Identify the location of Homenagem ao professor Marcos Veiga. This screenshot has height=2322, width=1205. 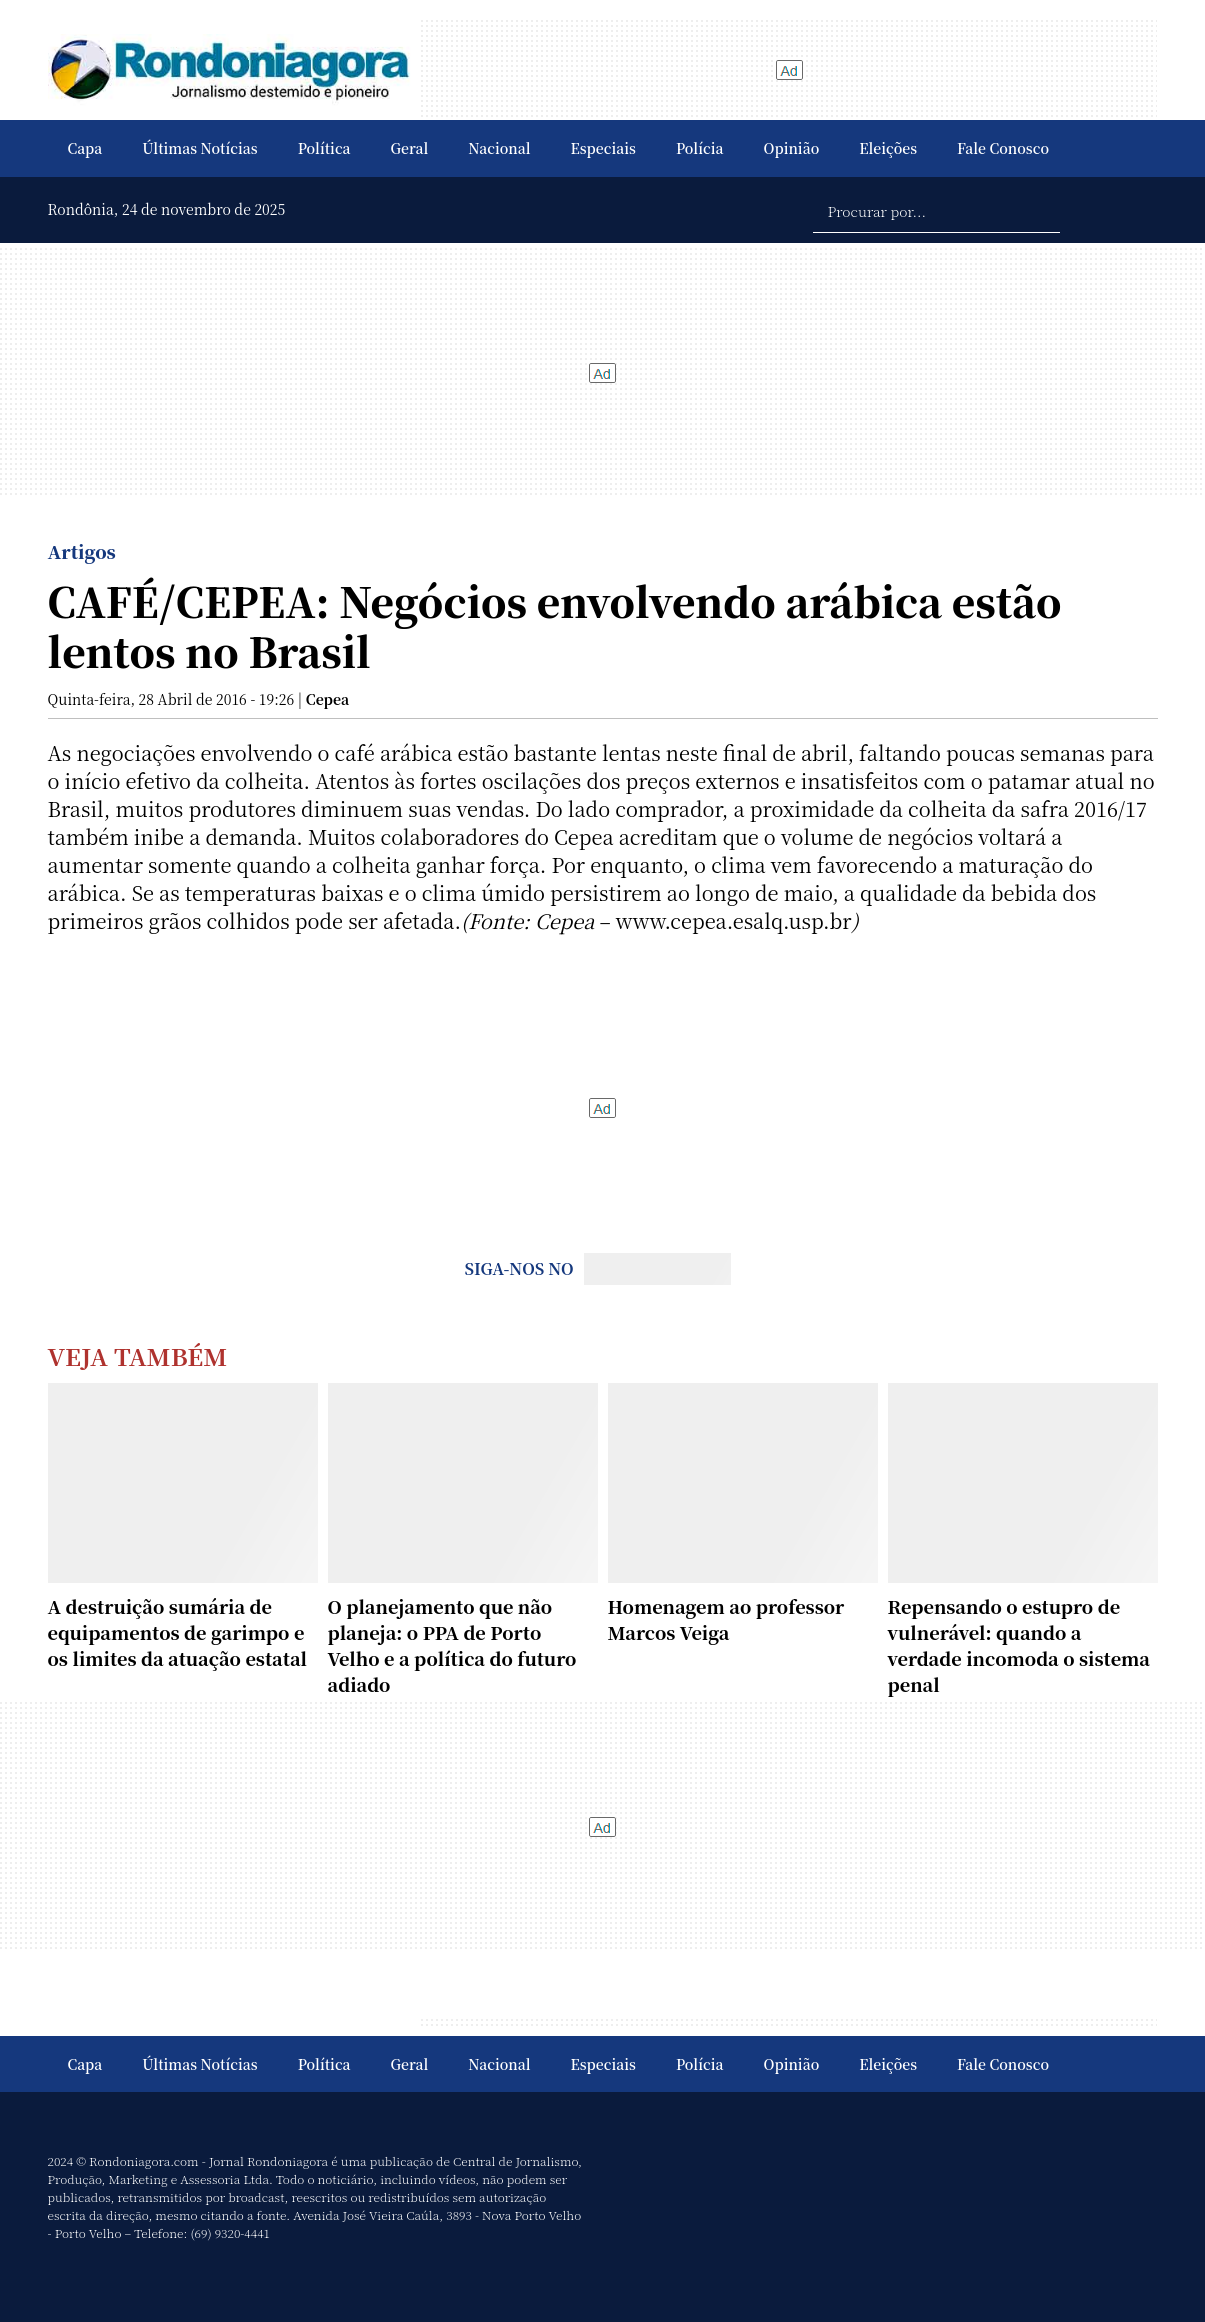
(726, 1619).